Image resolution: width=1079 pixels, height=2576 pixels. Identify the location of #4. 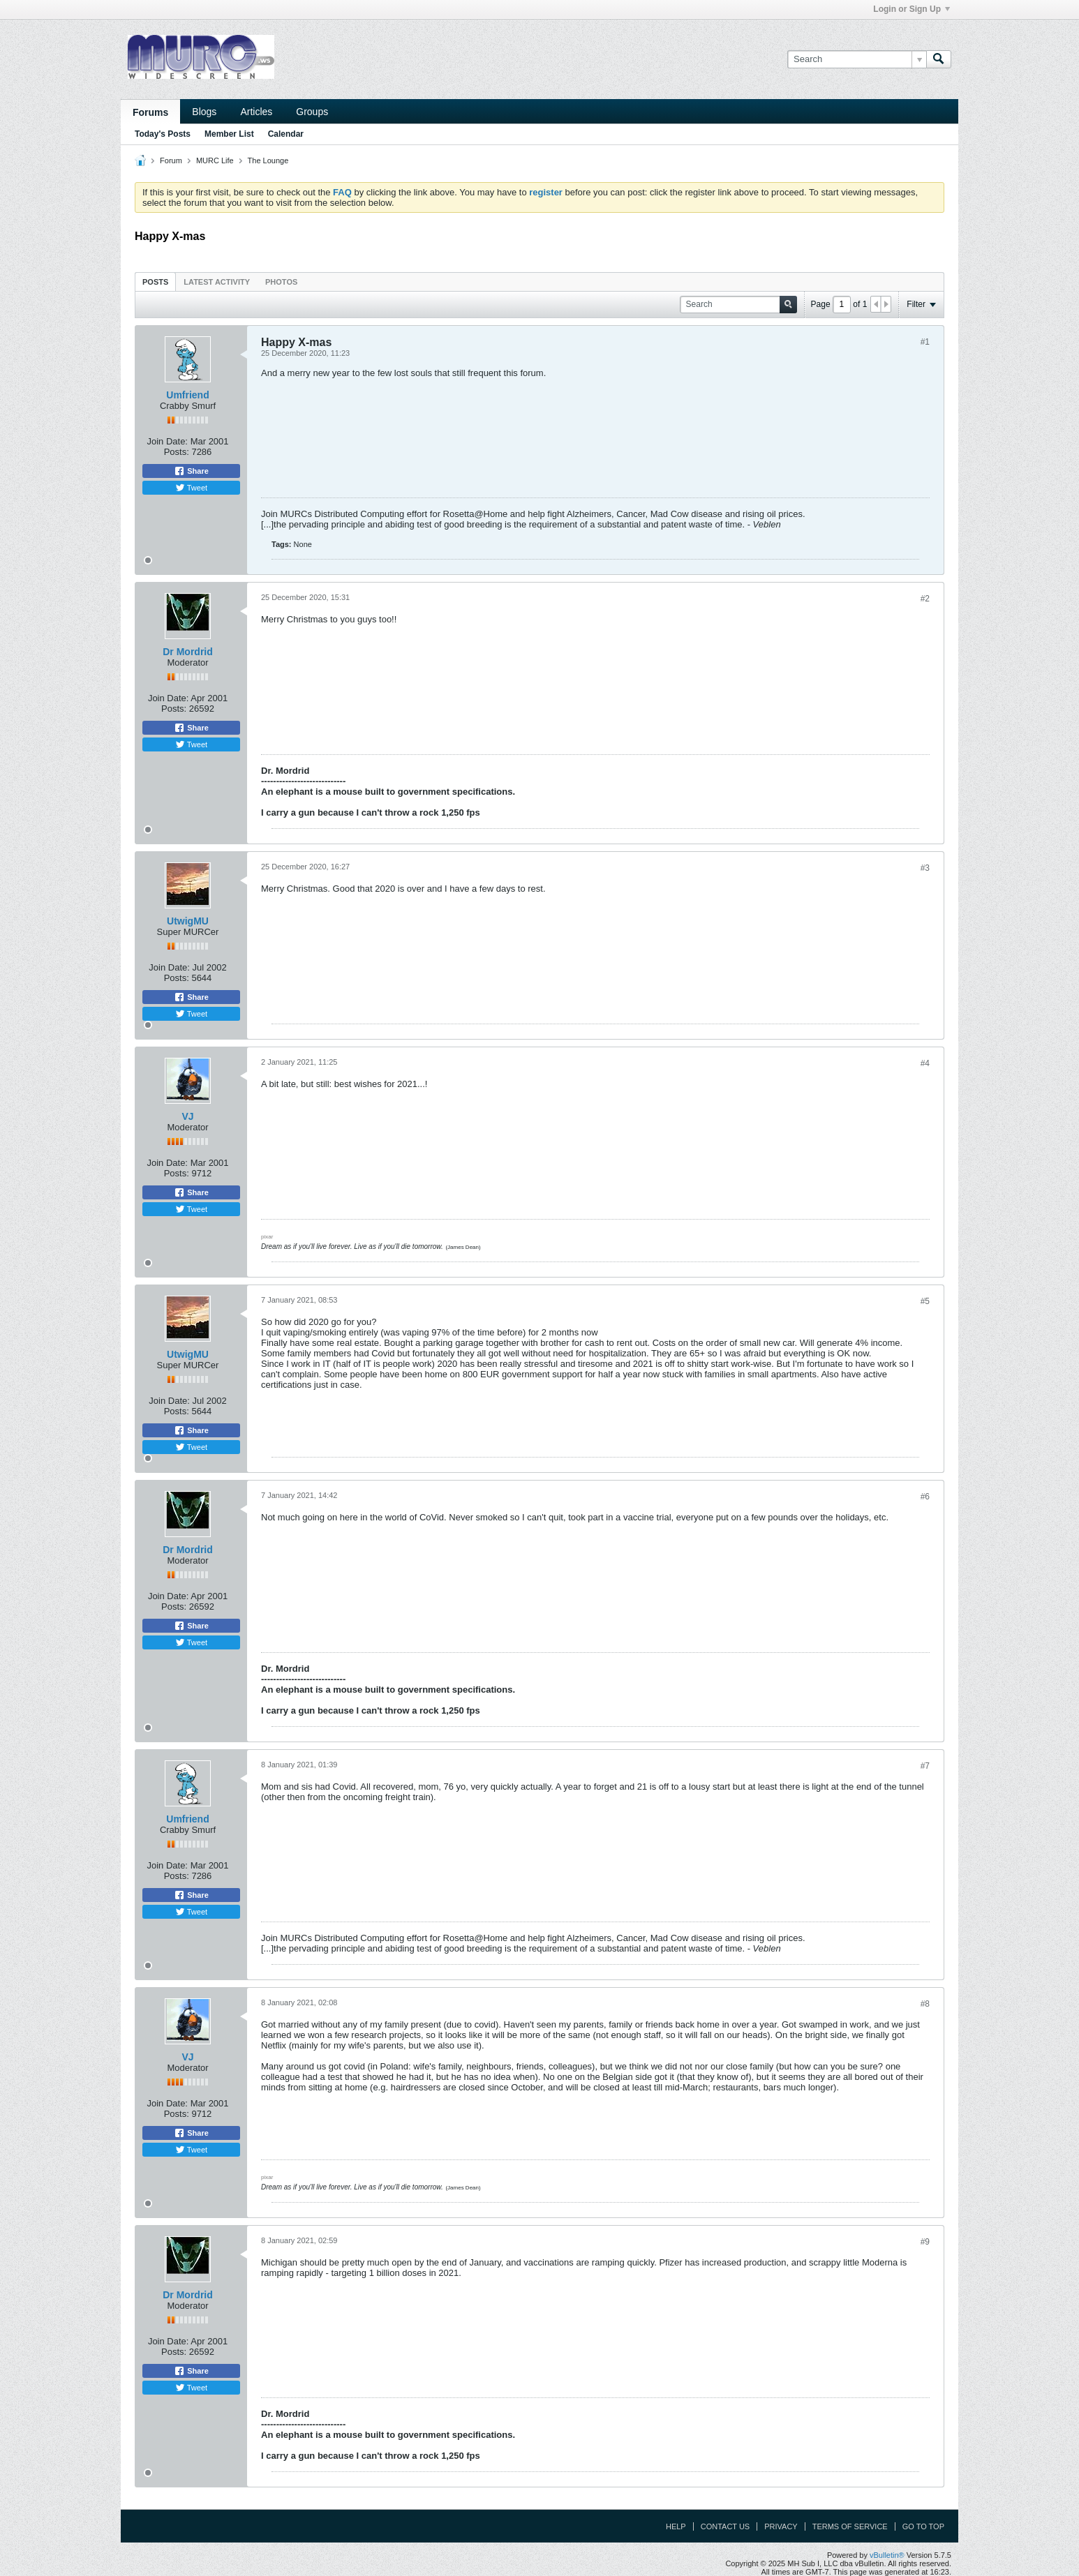
(925, 1063).